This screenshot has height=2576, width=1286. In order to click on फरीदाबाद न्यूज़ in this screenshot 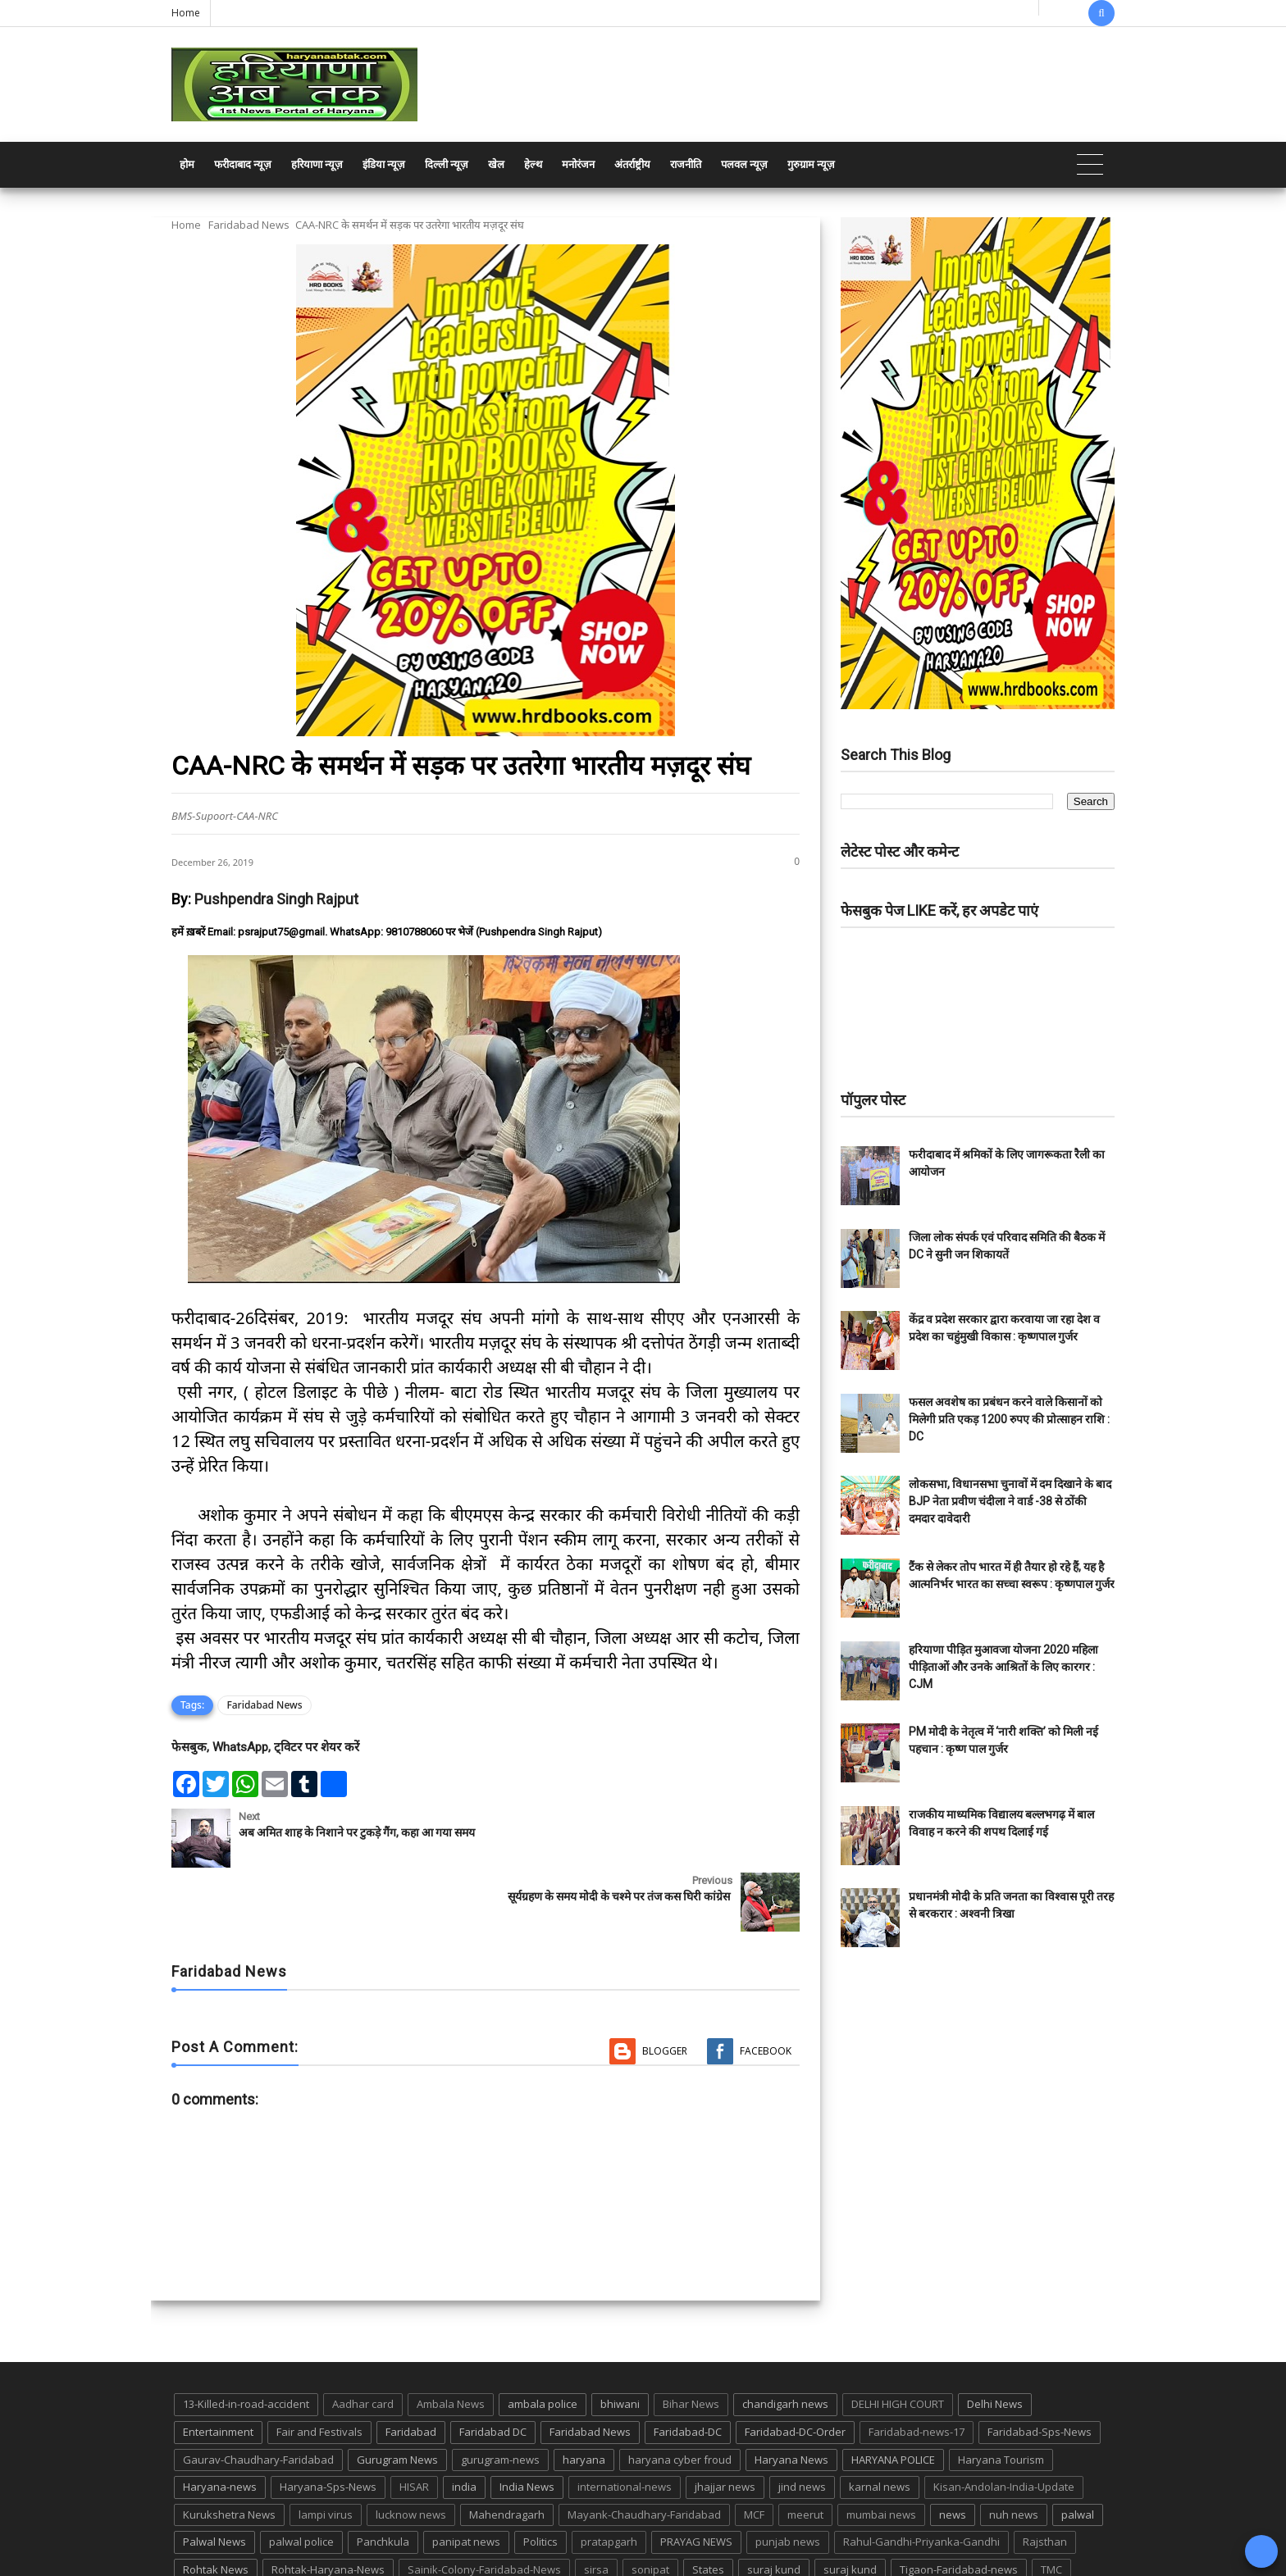, I will do `click(242, 164)`.